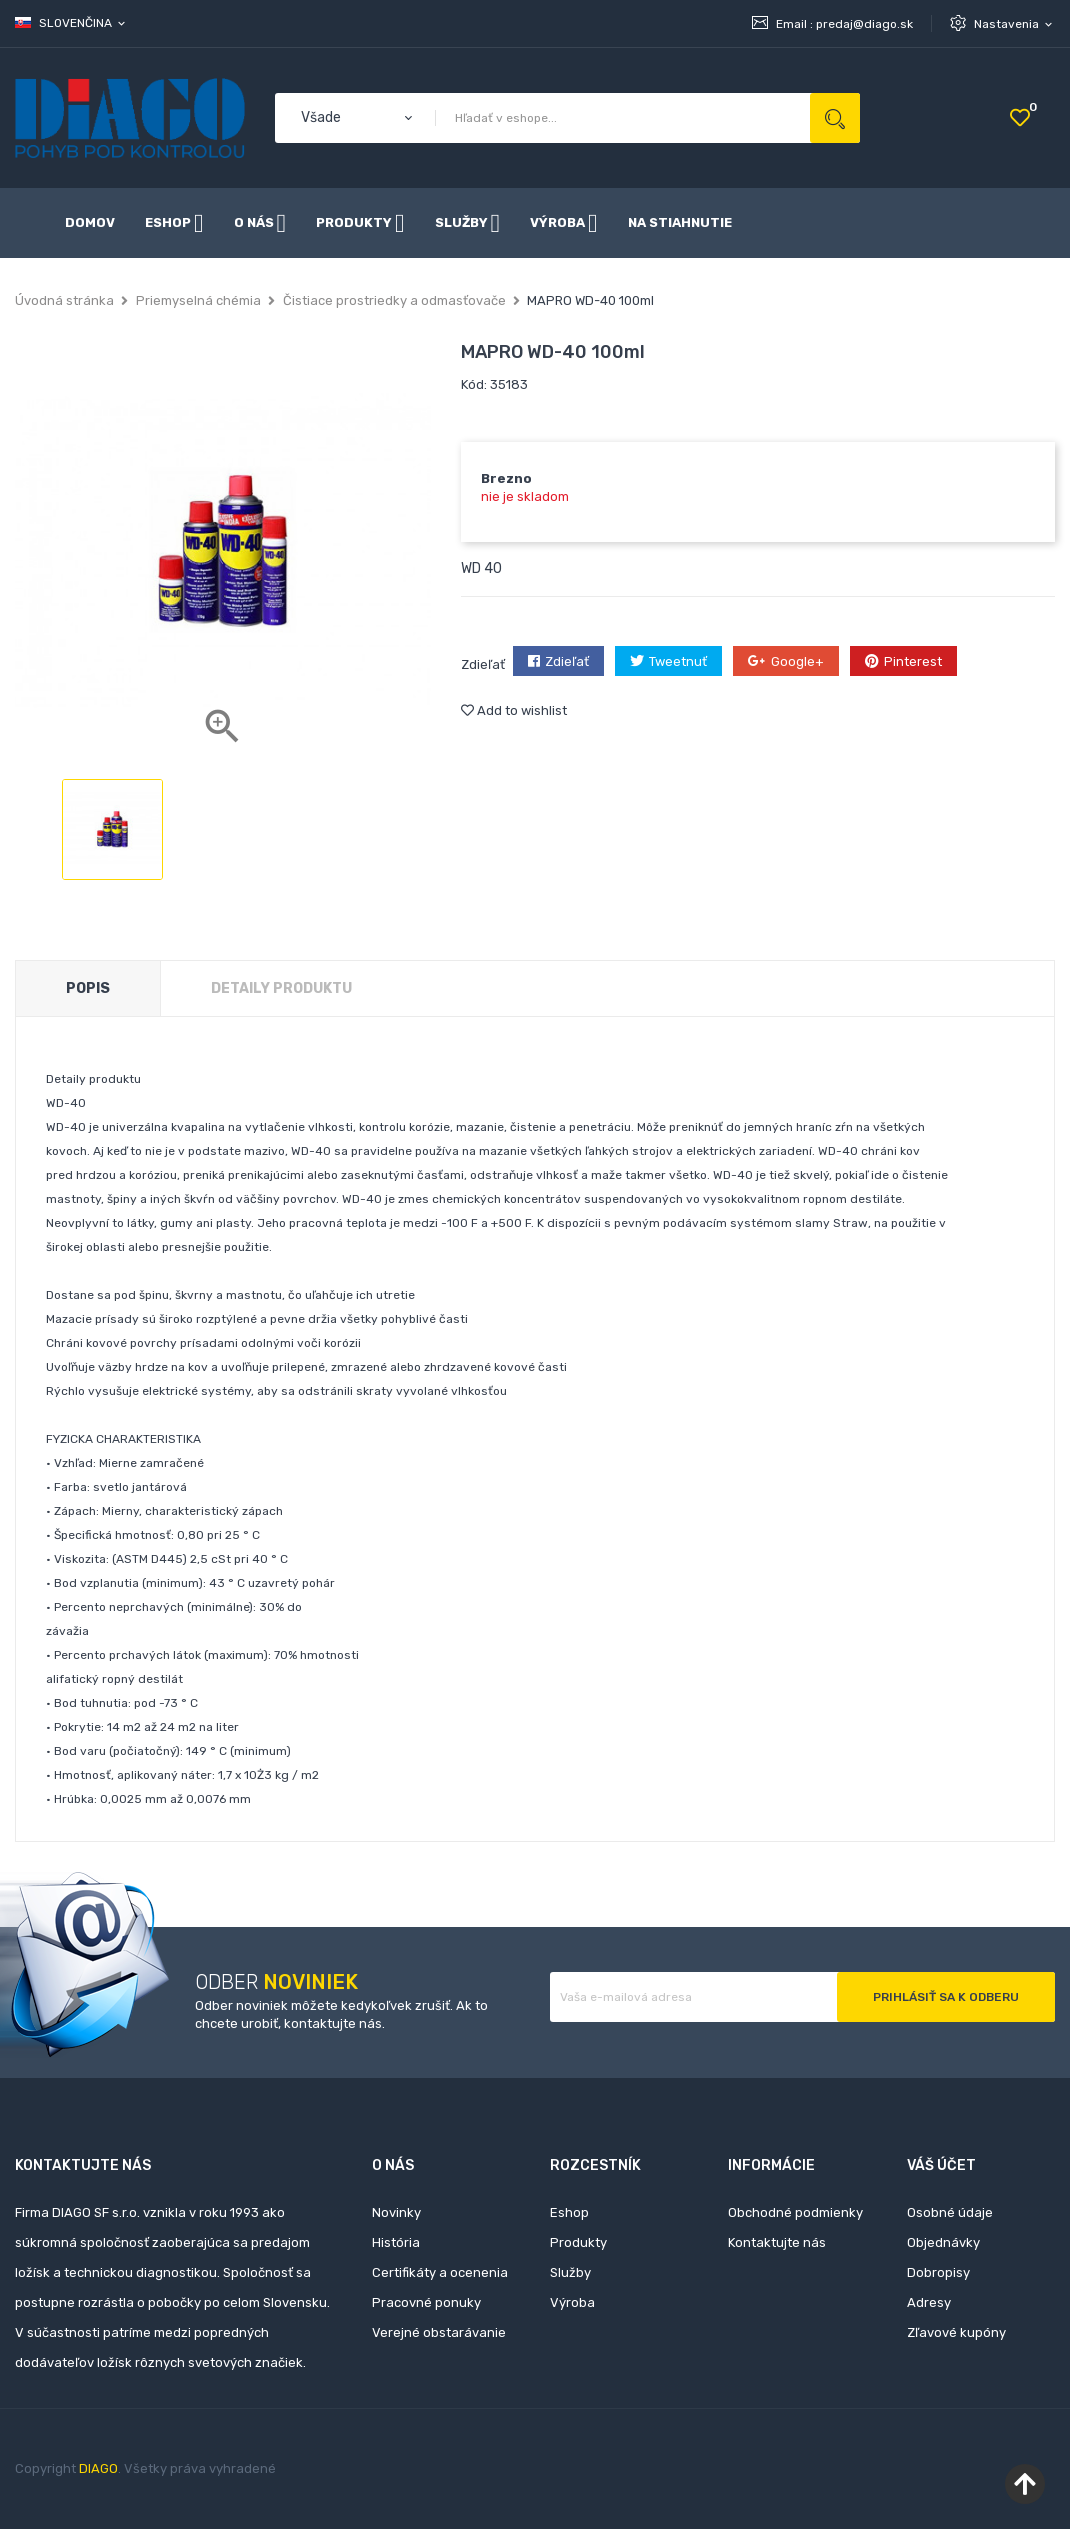  Describe the element at coordinates (281, 988) in the screenshot. I see `Detaily produktu` at that location.